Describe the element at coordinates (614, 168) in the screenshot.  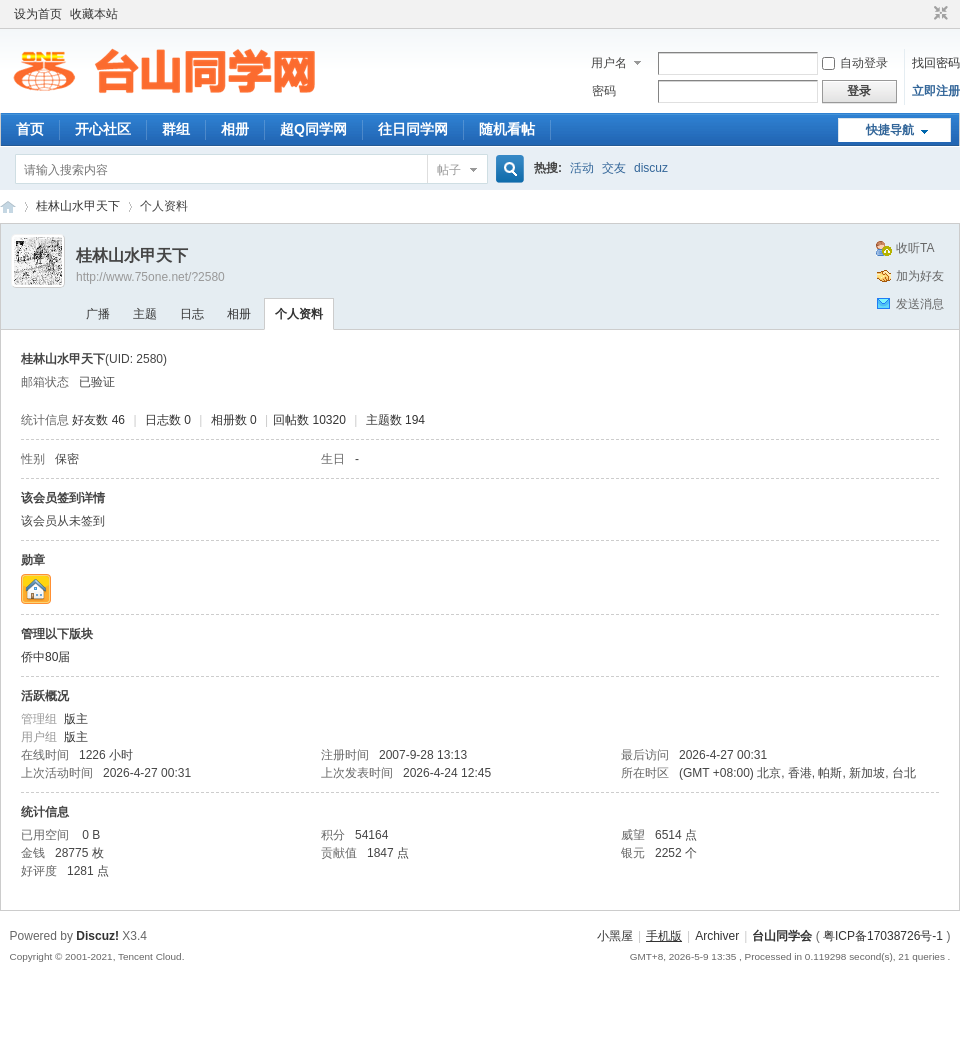
I see `交友` at that location.